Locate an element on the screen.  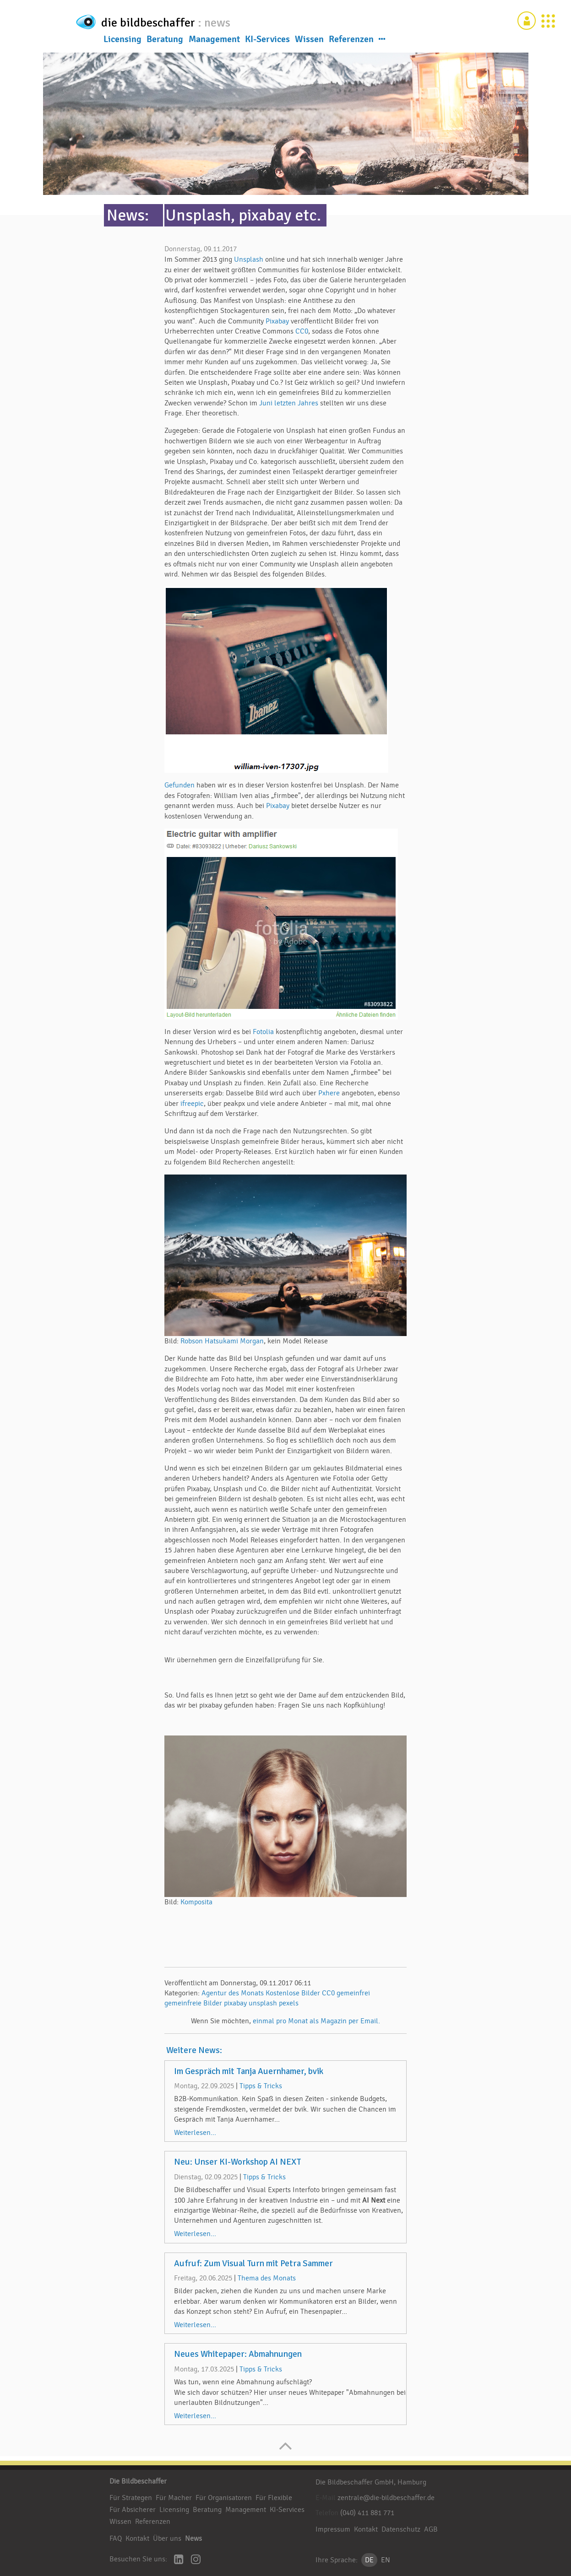
Juni letzten Jahres is located at coordinates (288, 403).